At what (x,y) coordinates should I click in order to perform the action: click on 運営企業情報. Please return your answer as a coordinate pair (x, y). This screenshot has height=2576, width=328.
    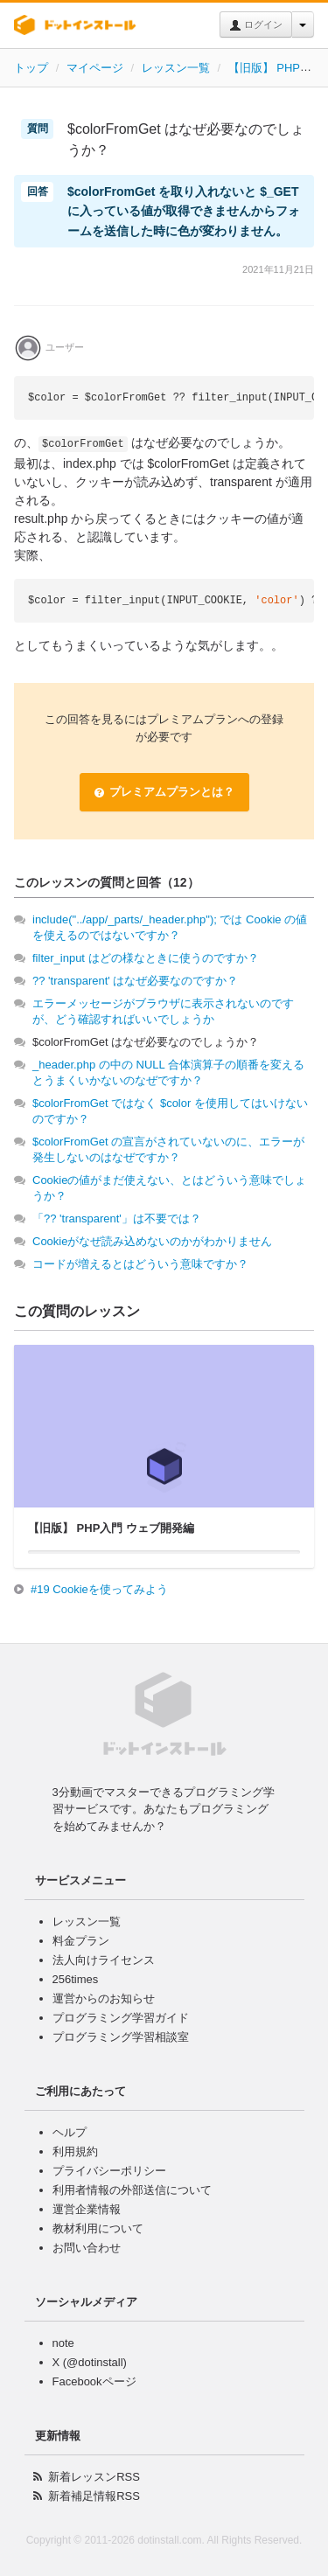
    Looking at the image, I should click on (86, 2209).